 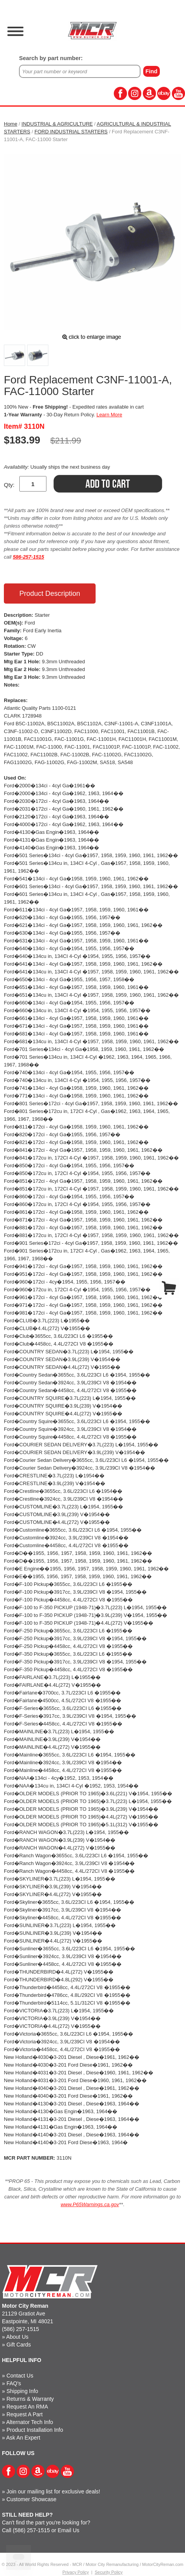 What do you see at coordinates (53, 2491) in the screenshot?
I see `Join our mailing list for exclusive deals!` at bounding box center [53, 2491].